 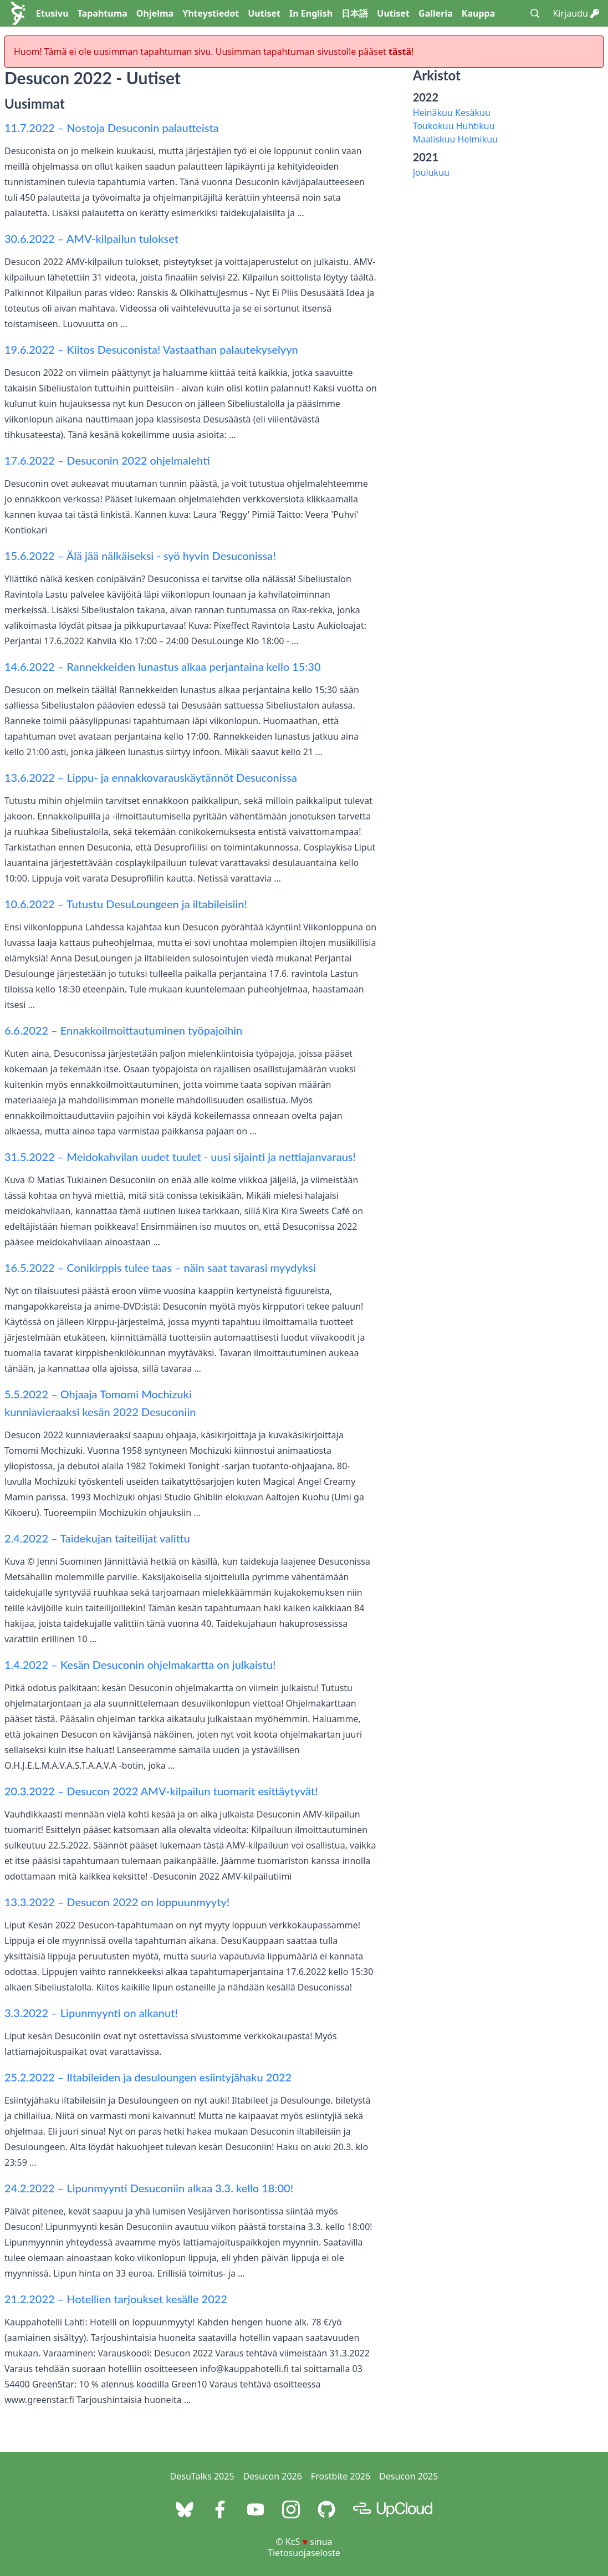 I want to click on Toukokuu, so click(x=433, y=126).